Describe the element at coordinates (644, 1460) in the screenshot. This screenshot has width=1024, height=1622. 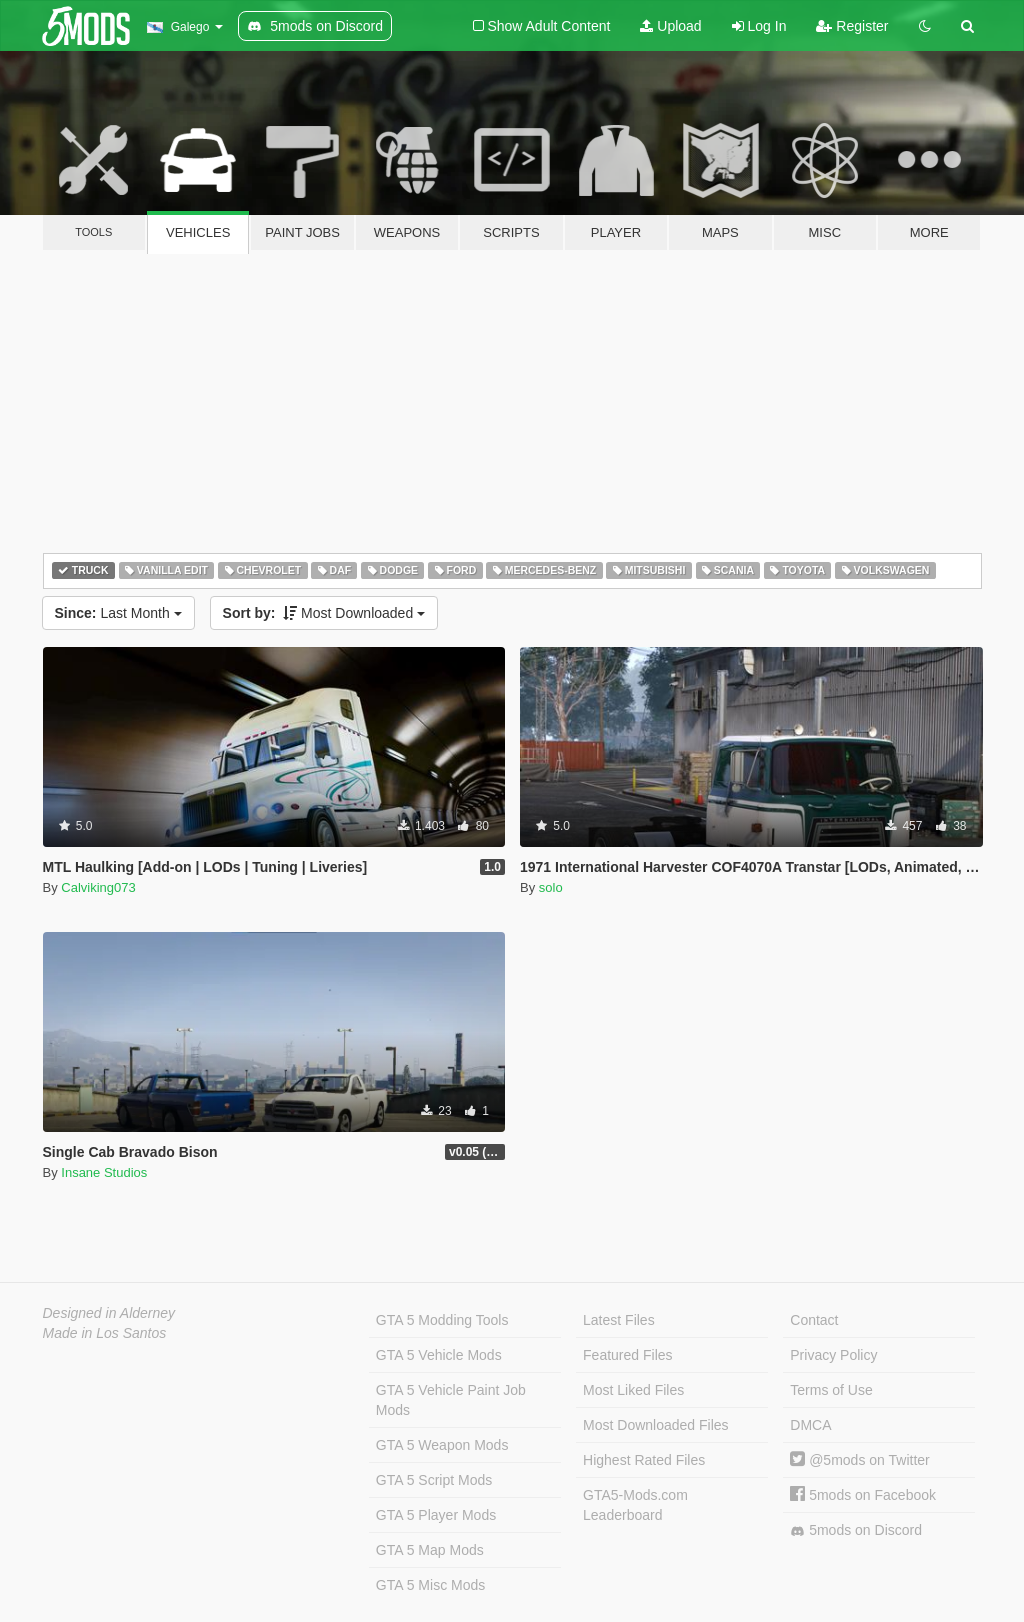
I see `Highest Rated Files` at that location.